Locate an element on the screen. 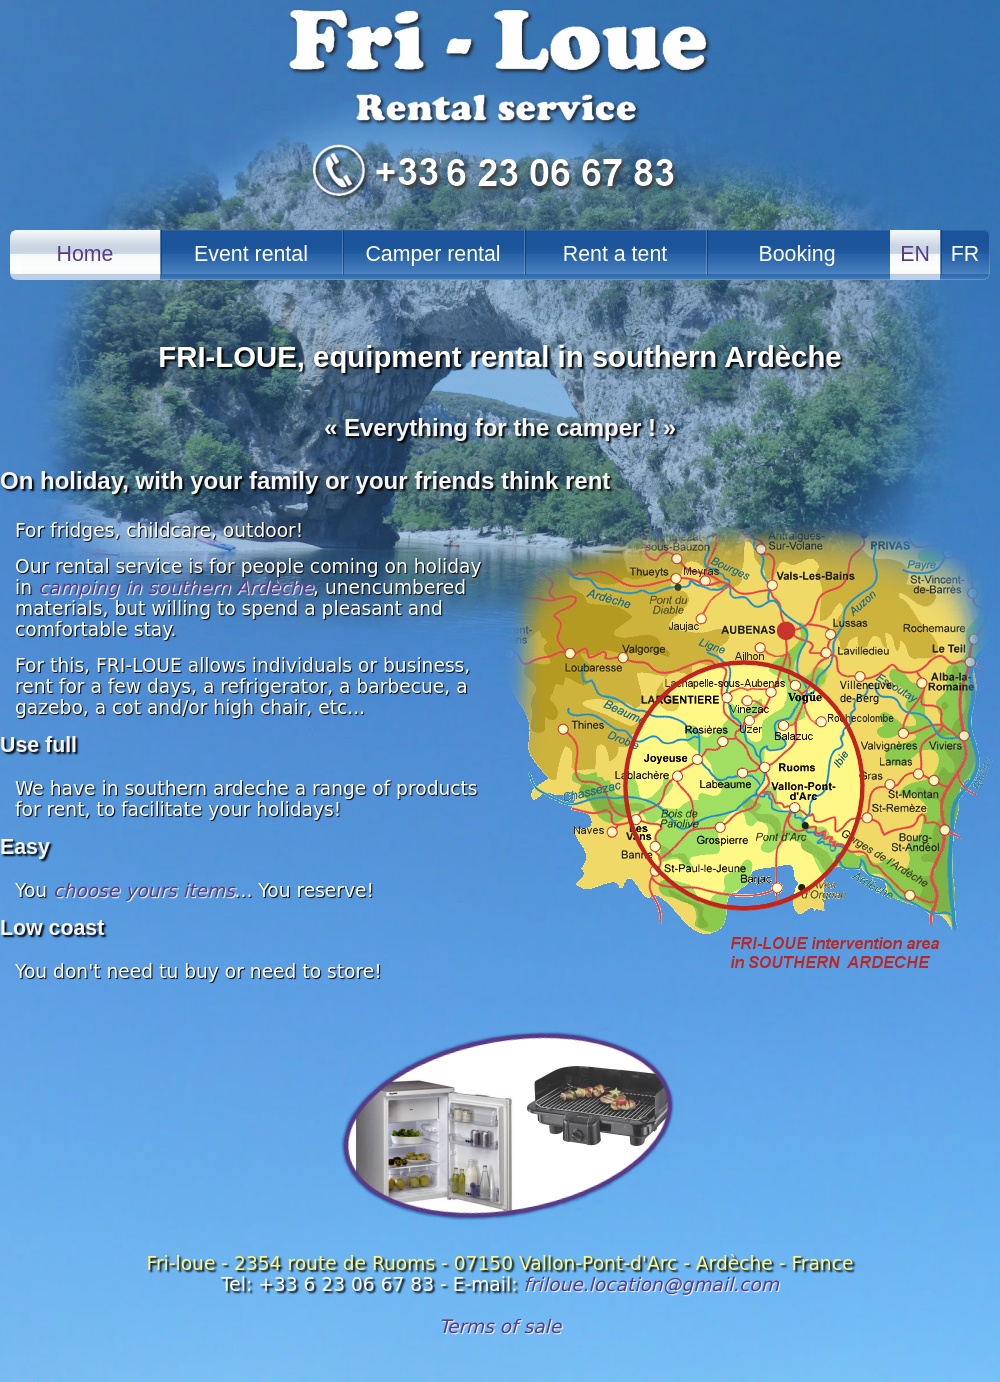 Image resolution: width=1000 pixels, height=1382 pixels. Camper rental is located at coordinates (432, 254).